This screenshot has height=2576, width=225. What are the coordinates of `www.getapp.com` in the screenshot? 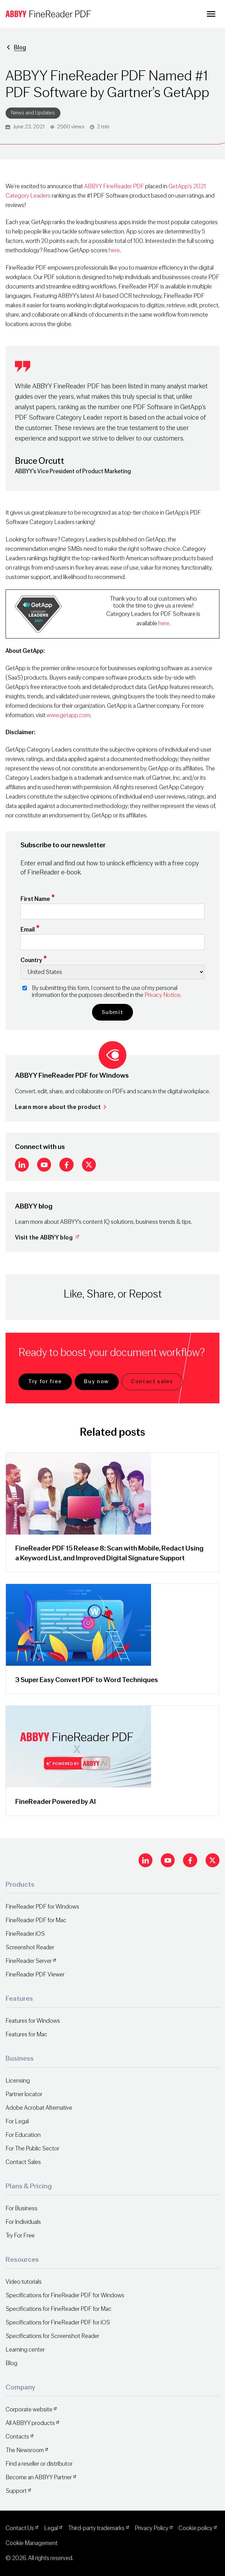 It's located at (68, 715).